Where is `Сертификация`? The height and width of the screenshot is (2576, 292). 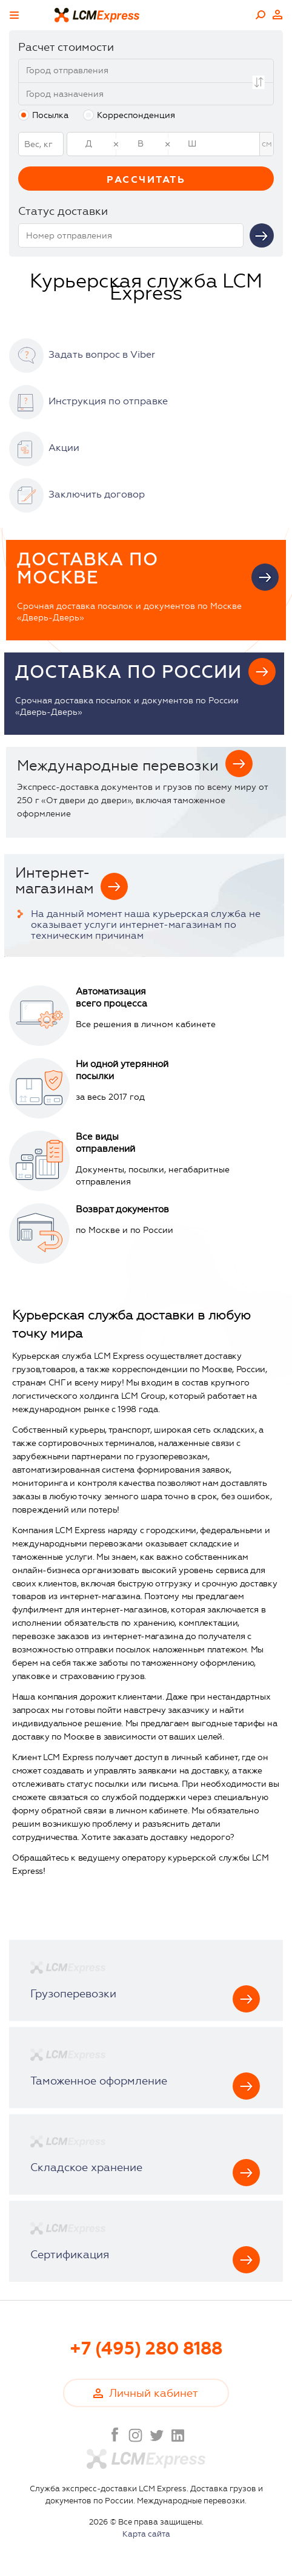
Сертификация is located at coordinates (69, 2254).